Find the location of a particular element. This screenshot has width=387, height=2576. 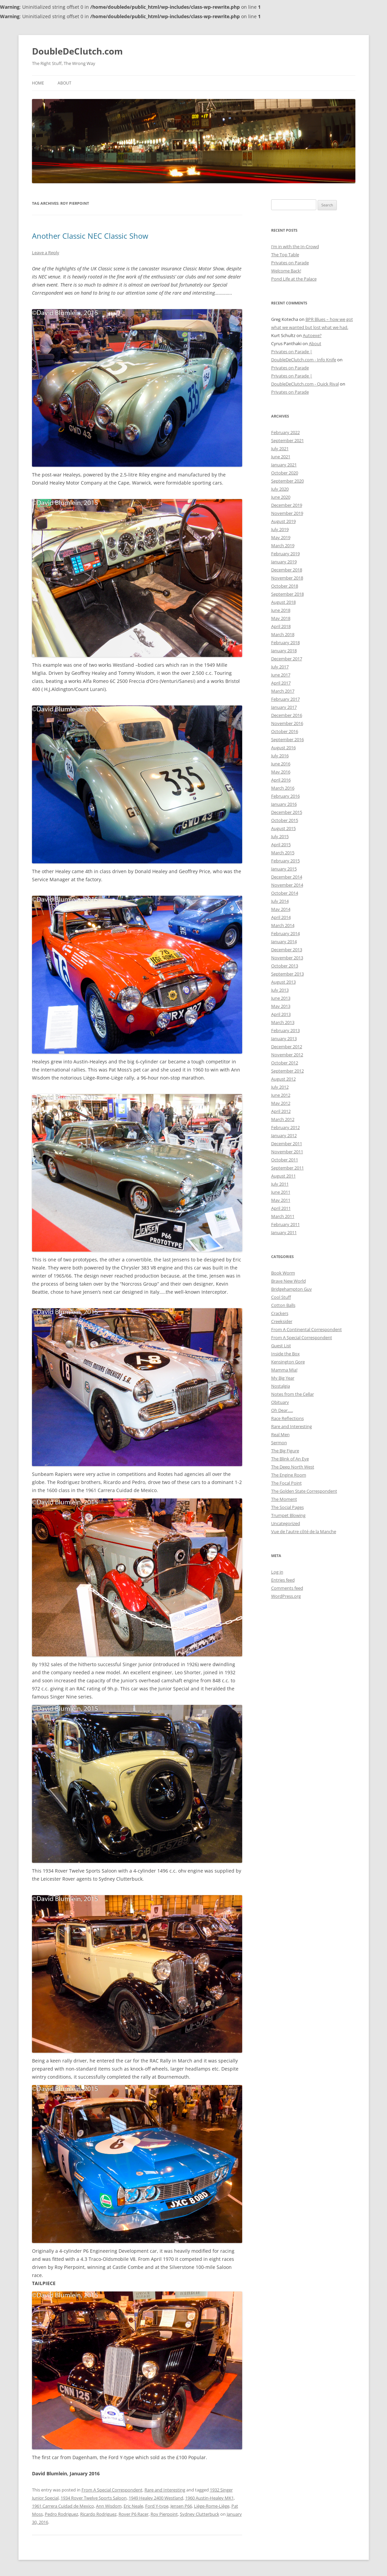

May 2012 is located at coordinates (280, 1103).